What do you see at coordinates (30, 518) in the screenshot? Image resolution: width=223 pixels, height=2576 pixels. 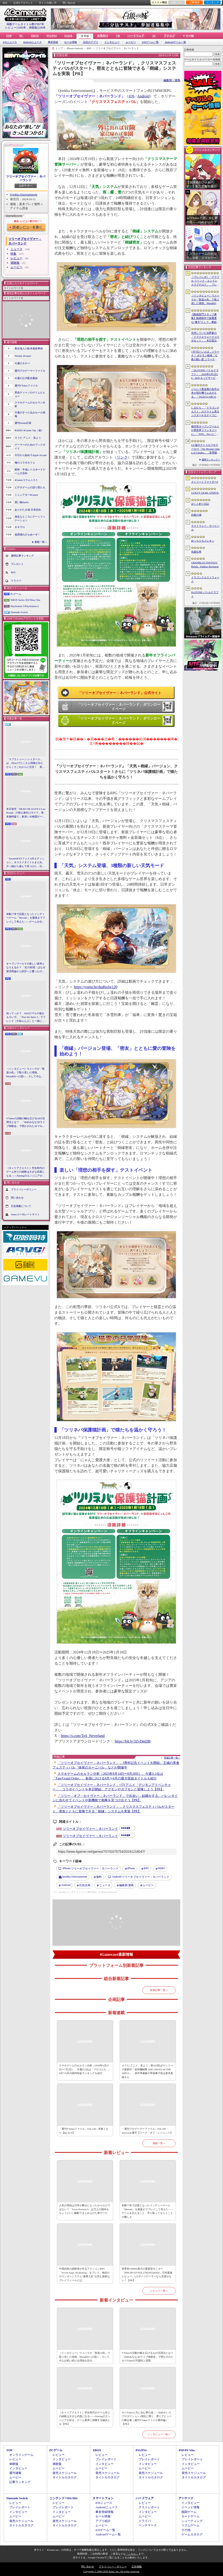 I see `身近なところにゲーミフィケーション` at bounding box center [30, 518].